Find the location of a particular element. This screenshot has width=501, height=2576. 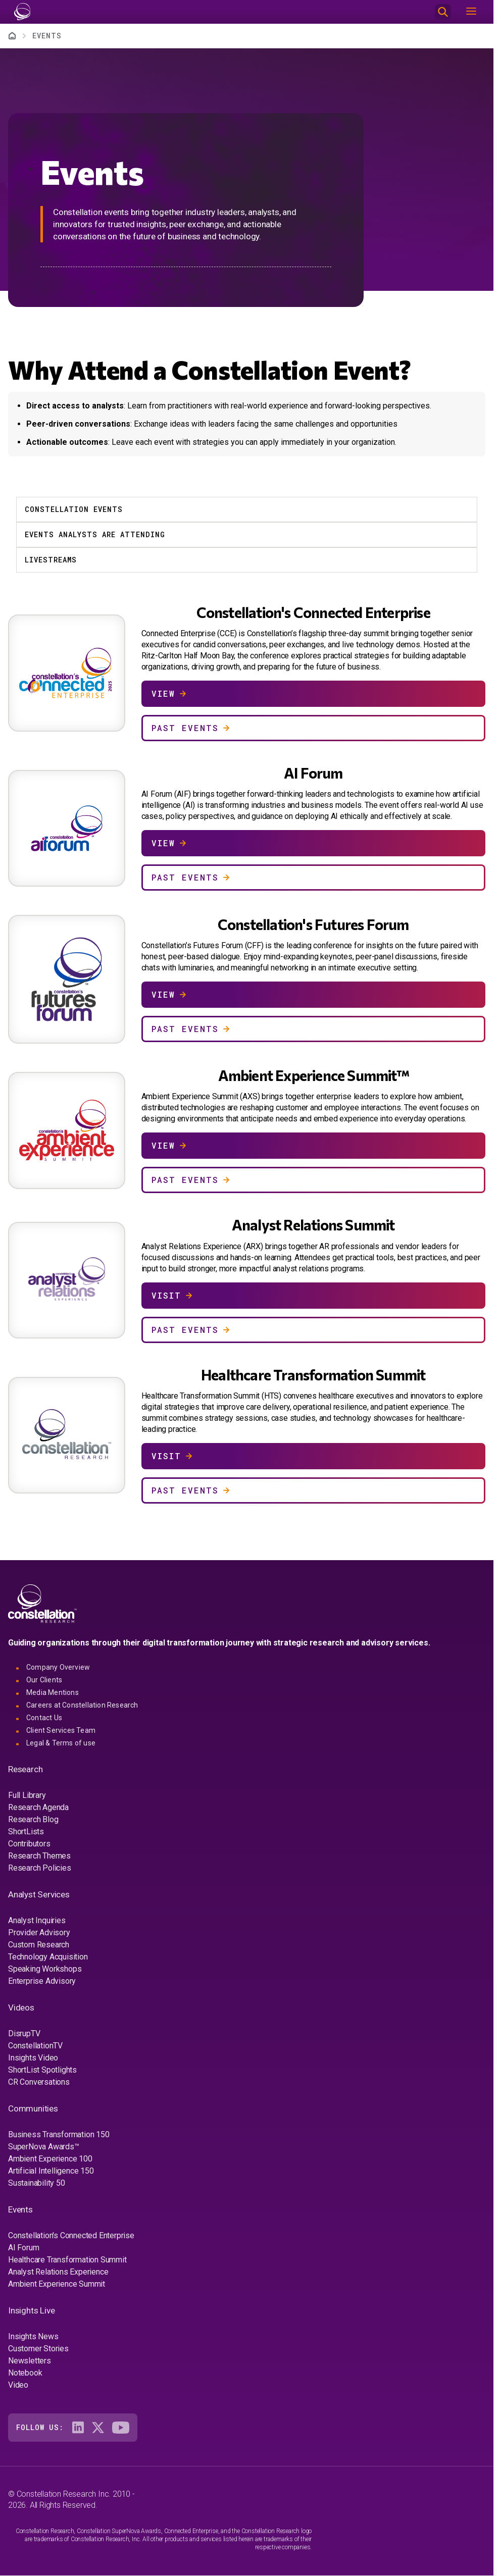

Constellation Events is located at coordinates (74, 509).